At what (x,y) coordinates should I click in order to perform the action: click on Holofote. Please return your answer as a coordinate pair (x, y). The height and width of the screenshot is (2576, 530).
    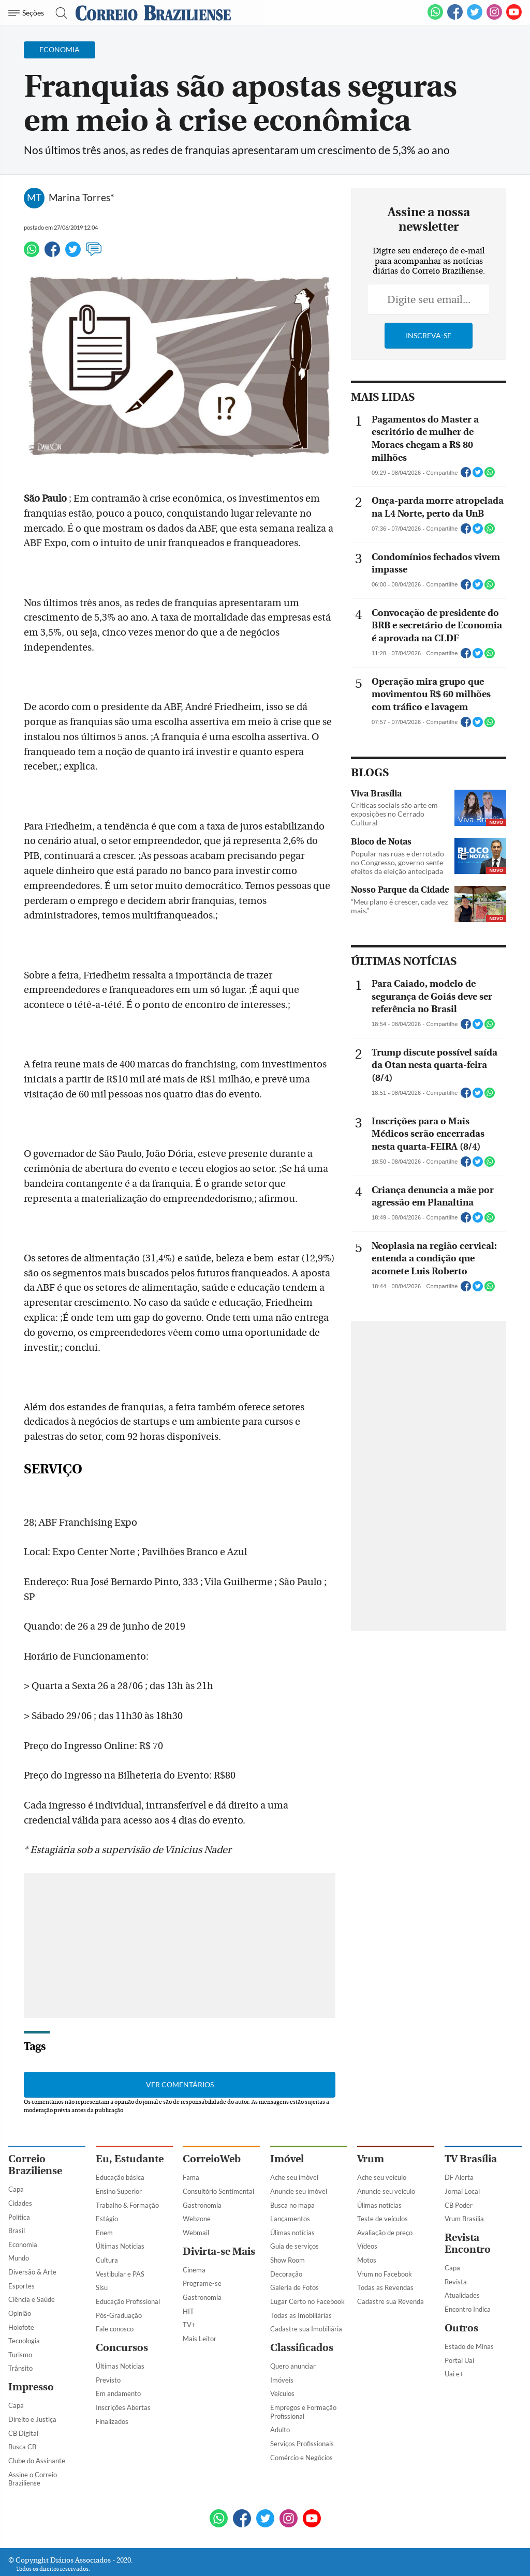
    Looking at the image, I should click on (21, 2273).